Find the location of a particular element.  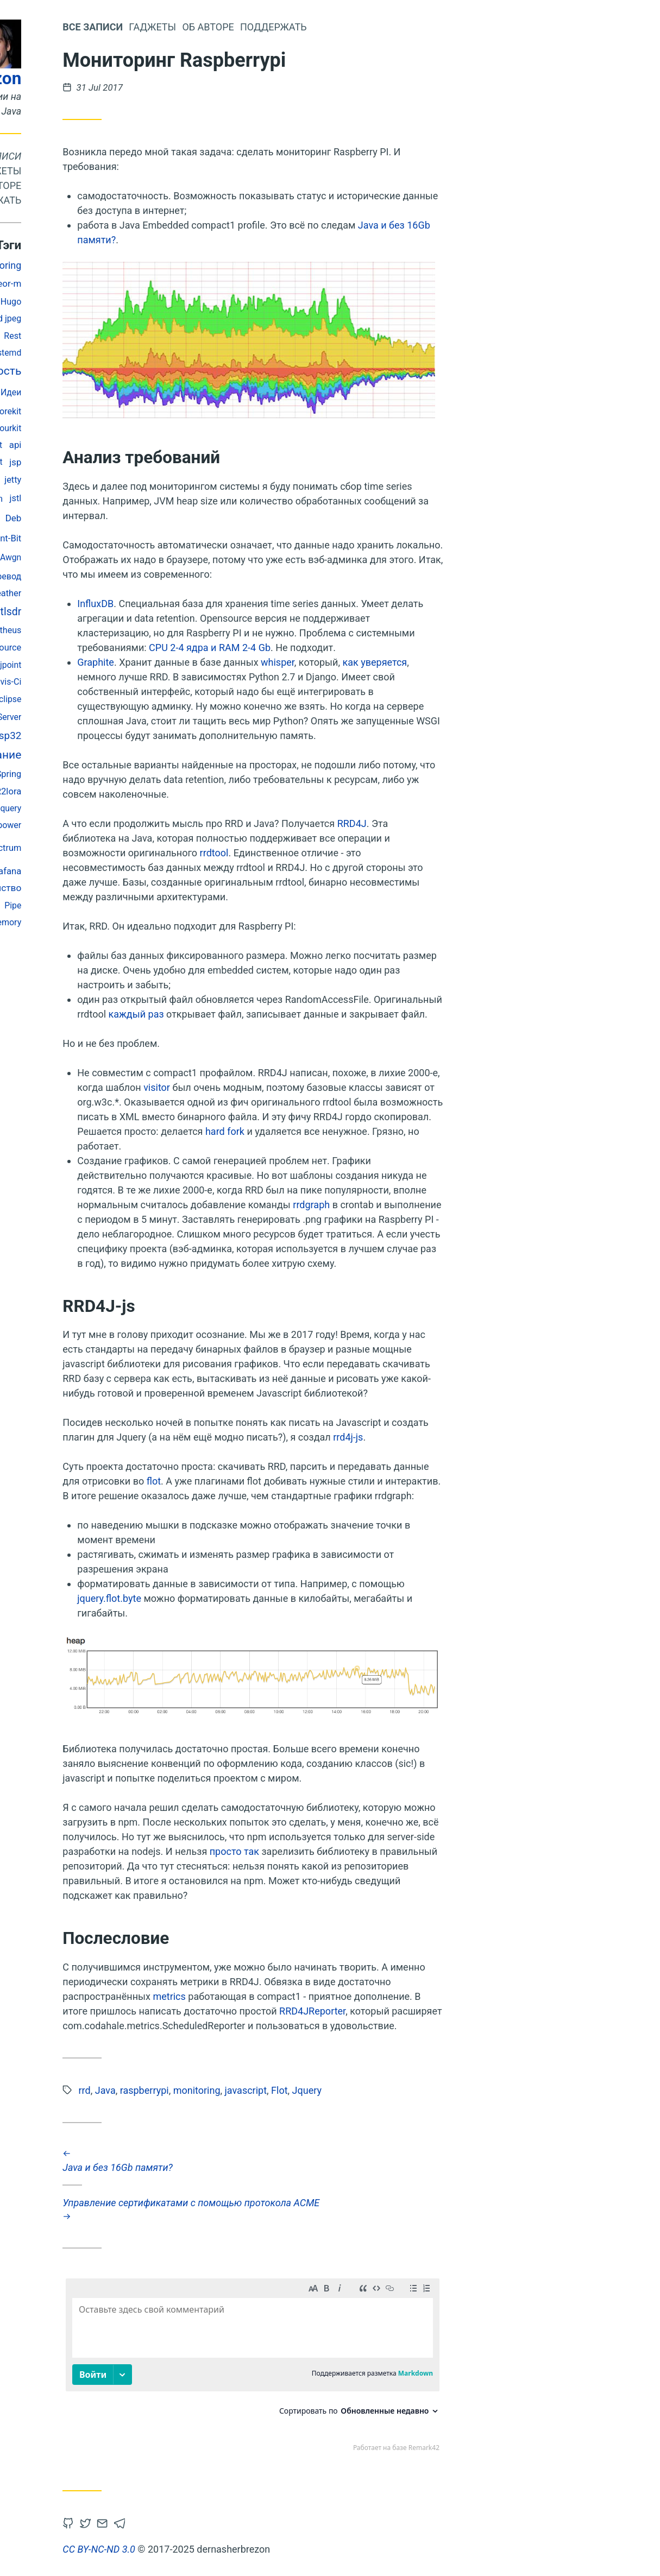

Eclipse is located at coordinates (138, 699).